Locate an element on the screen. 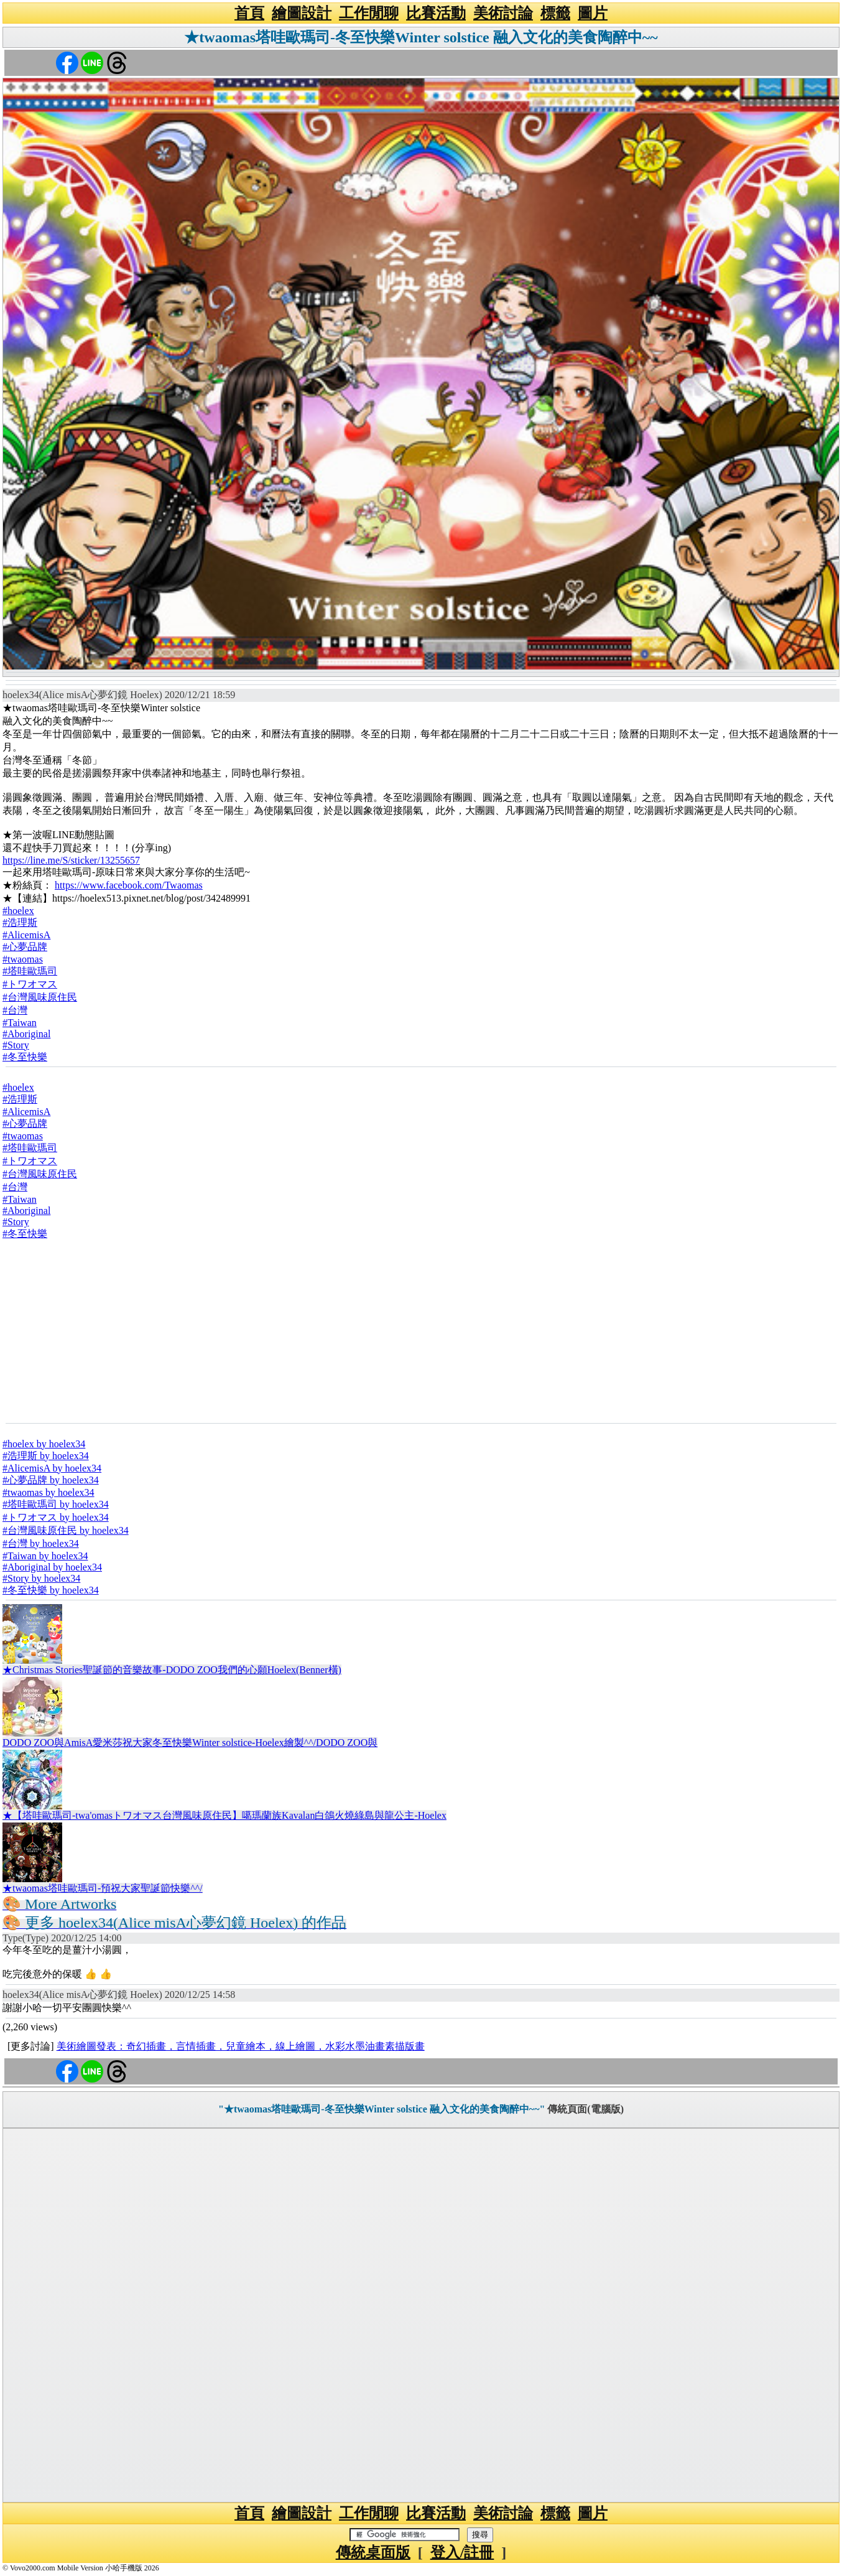 The image size is (842, 2576). 比賽活動 is located at coordinates (436, 13).